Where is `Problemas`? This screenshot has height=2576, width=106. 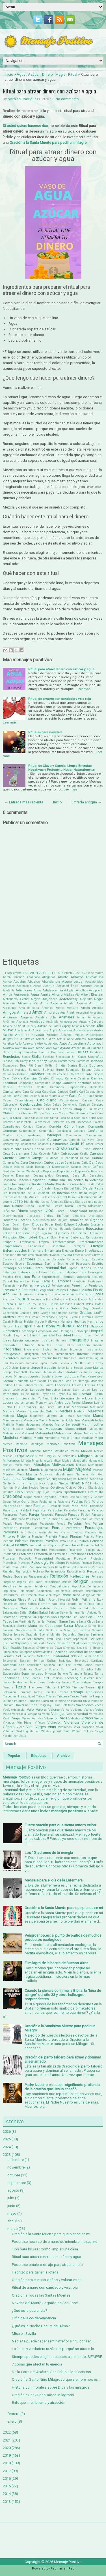
Problemas is located at coordinates (27, 1554).